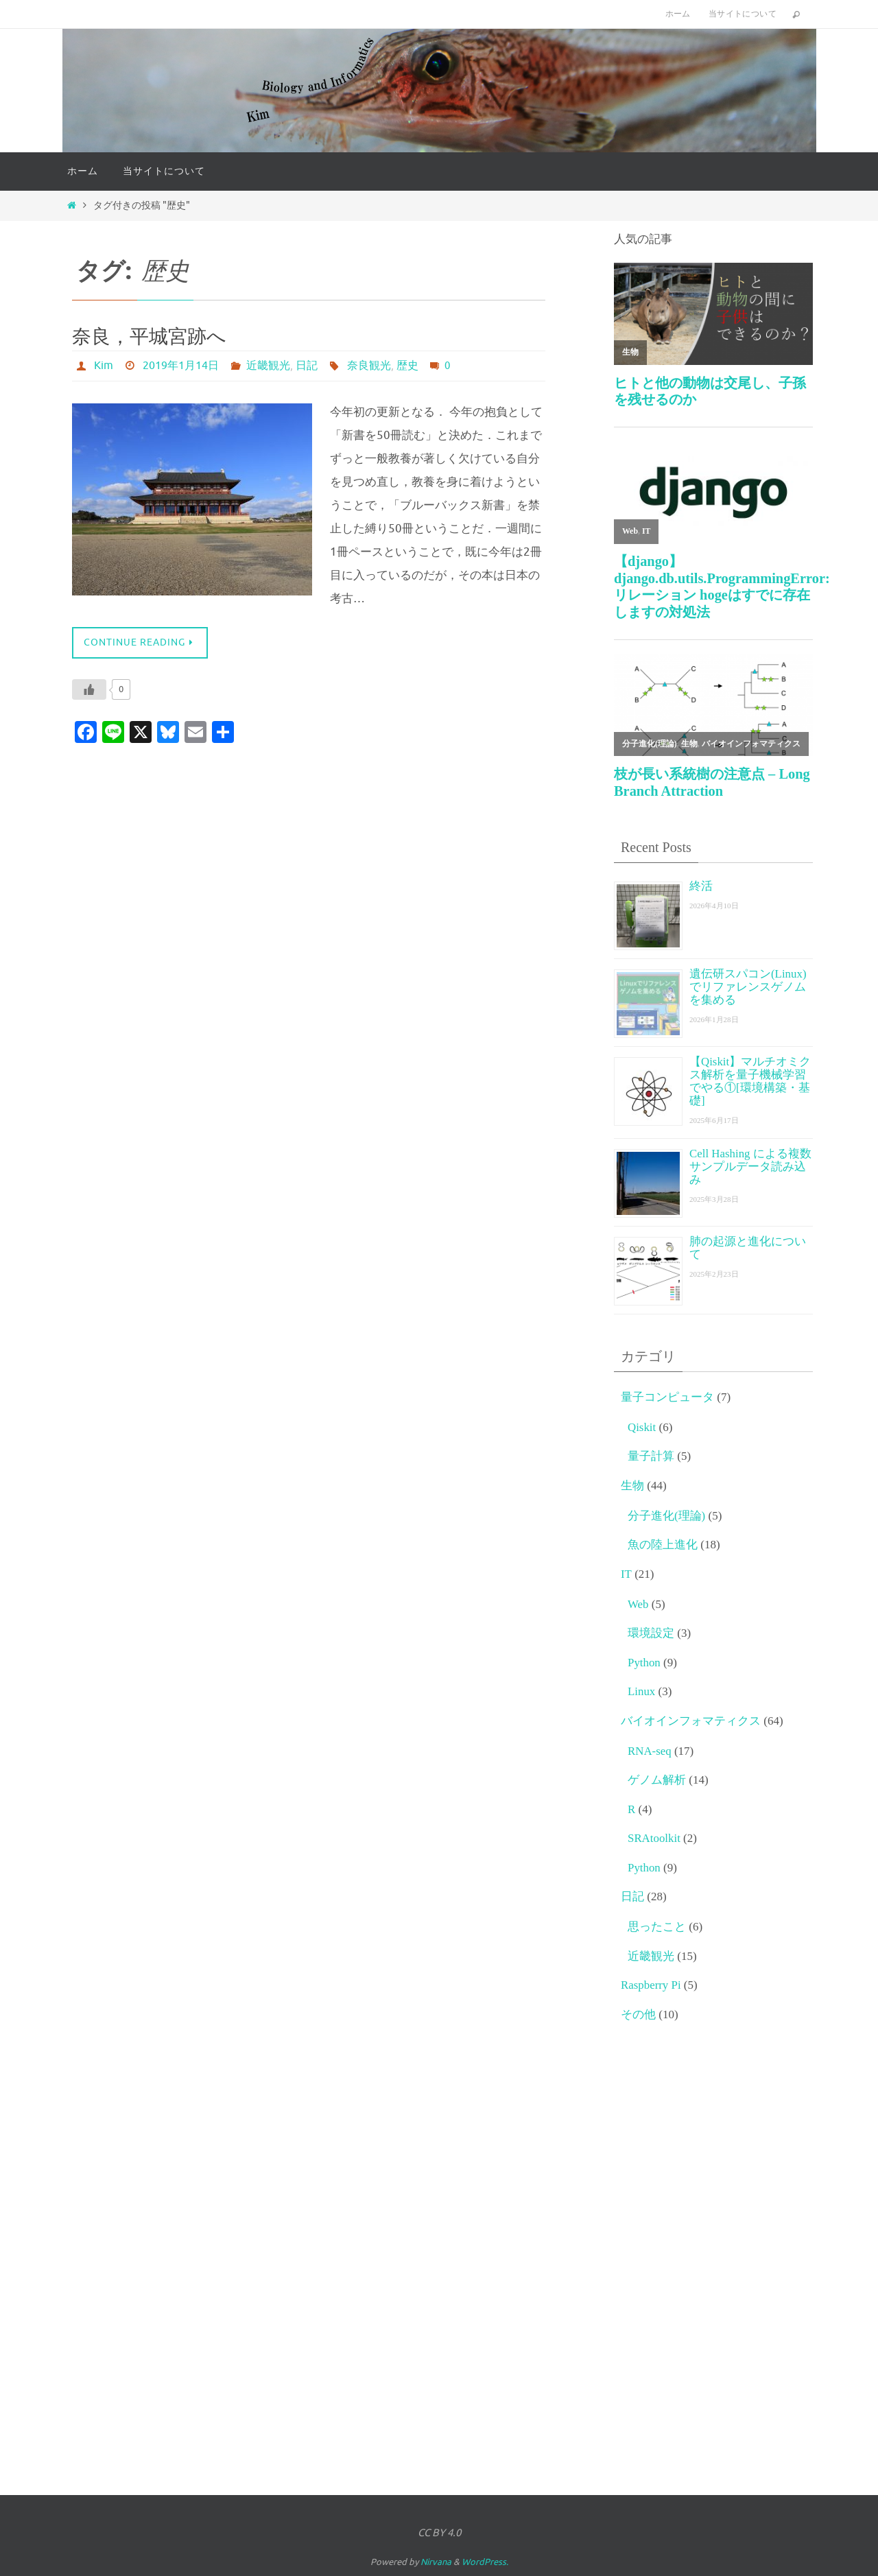  I want to click on 肺の起源と進化について, so click(747, 1248).